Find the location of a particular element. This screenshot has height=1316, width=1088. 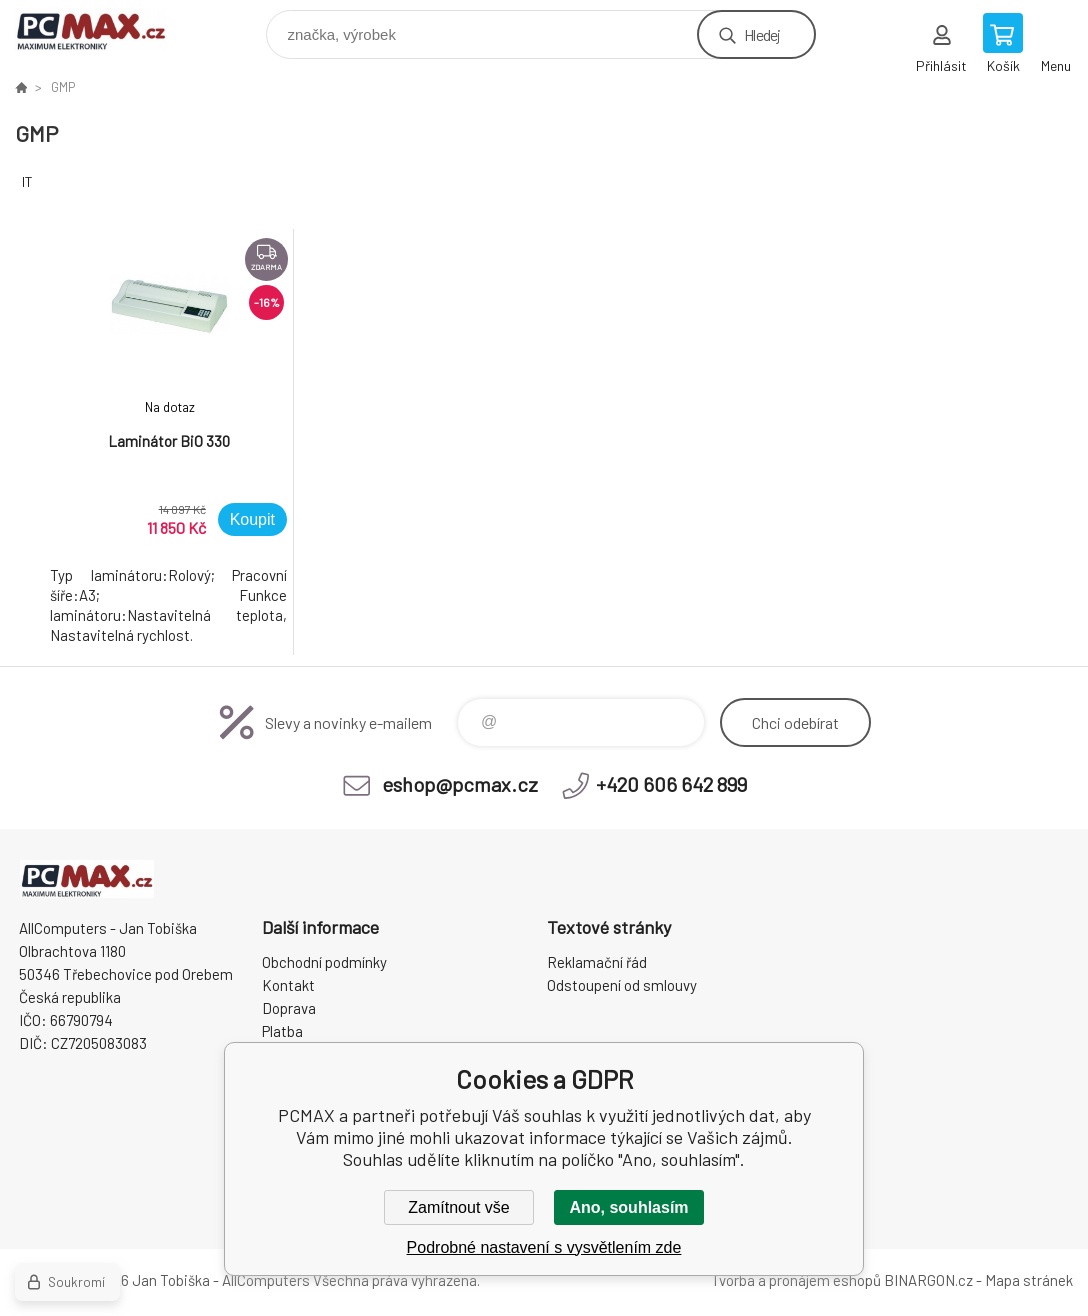

Hledej is located at coordinates (762, 34).